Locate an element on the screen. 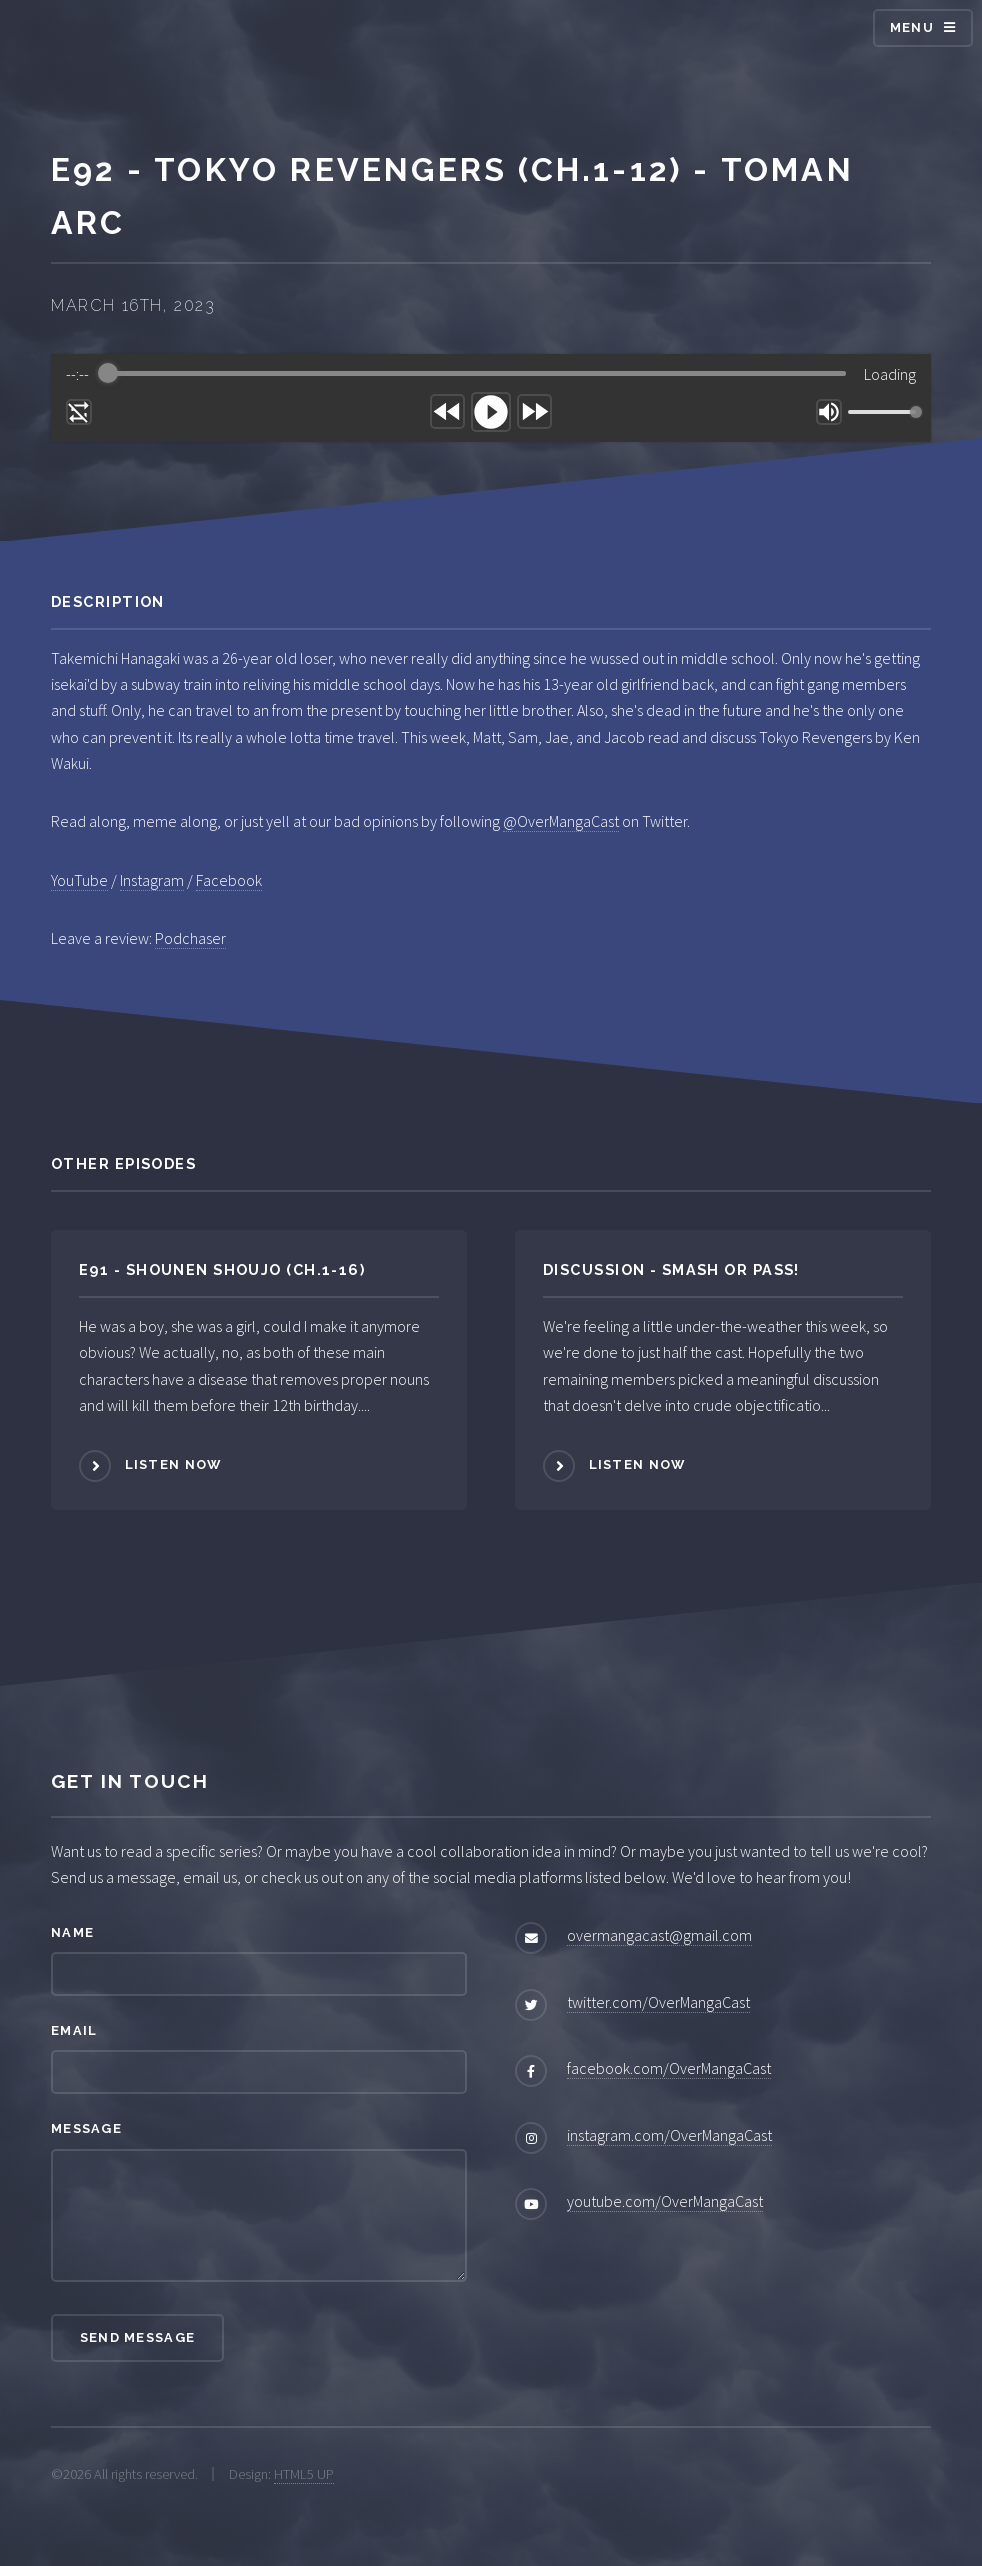 Image resolution: width=982 pixels, height=2566 pixels. Facebook is located at coordinates (229, 880).